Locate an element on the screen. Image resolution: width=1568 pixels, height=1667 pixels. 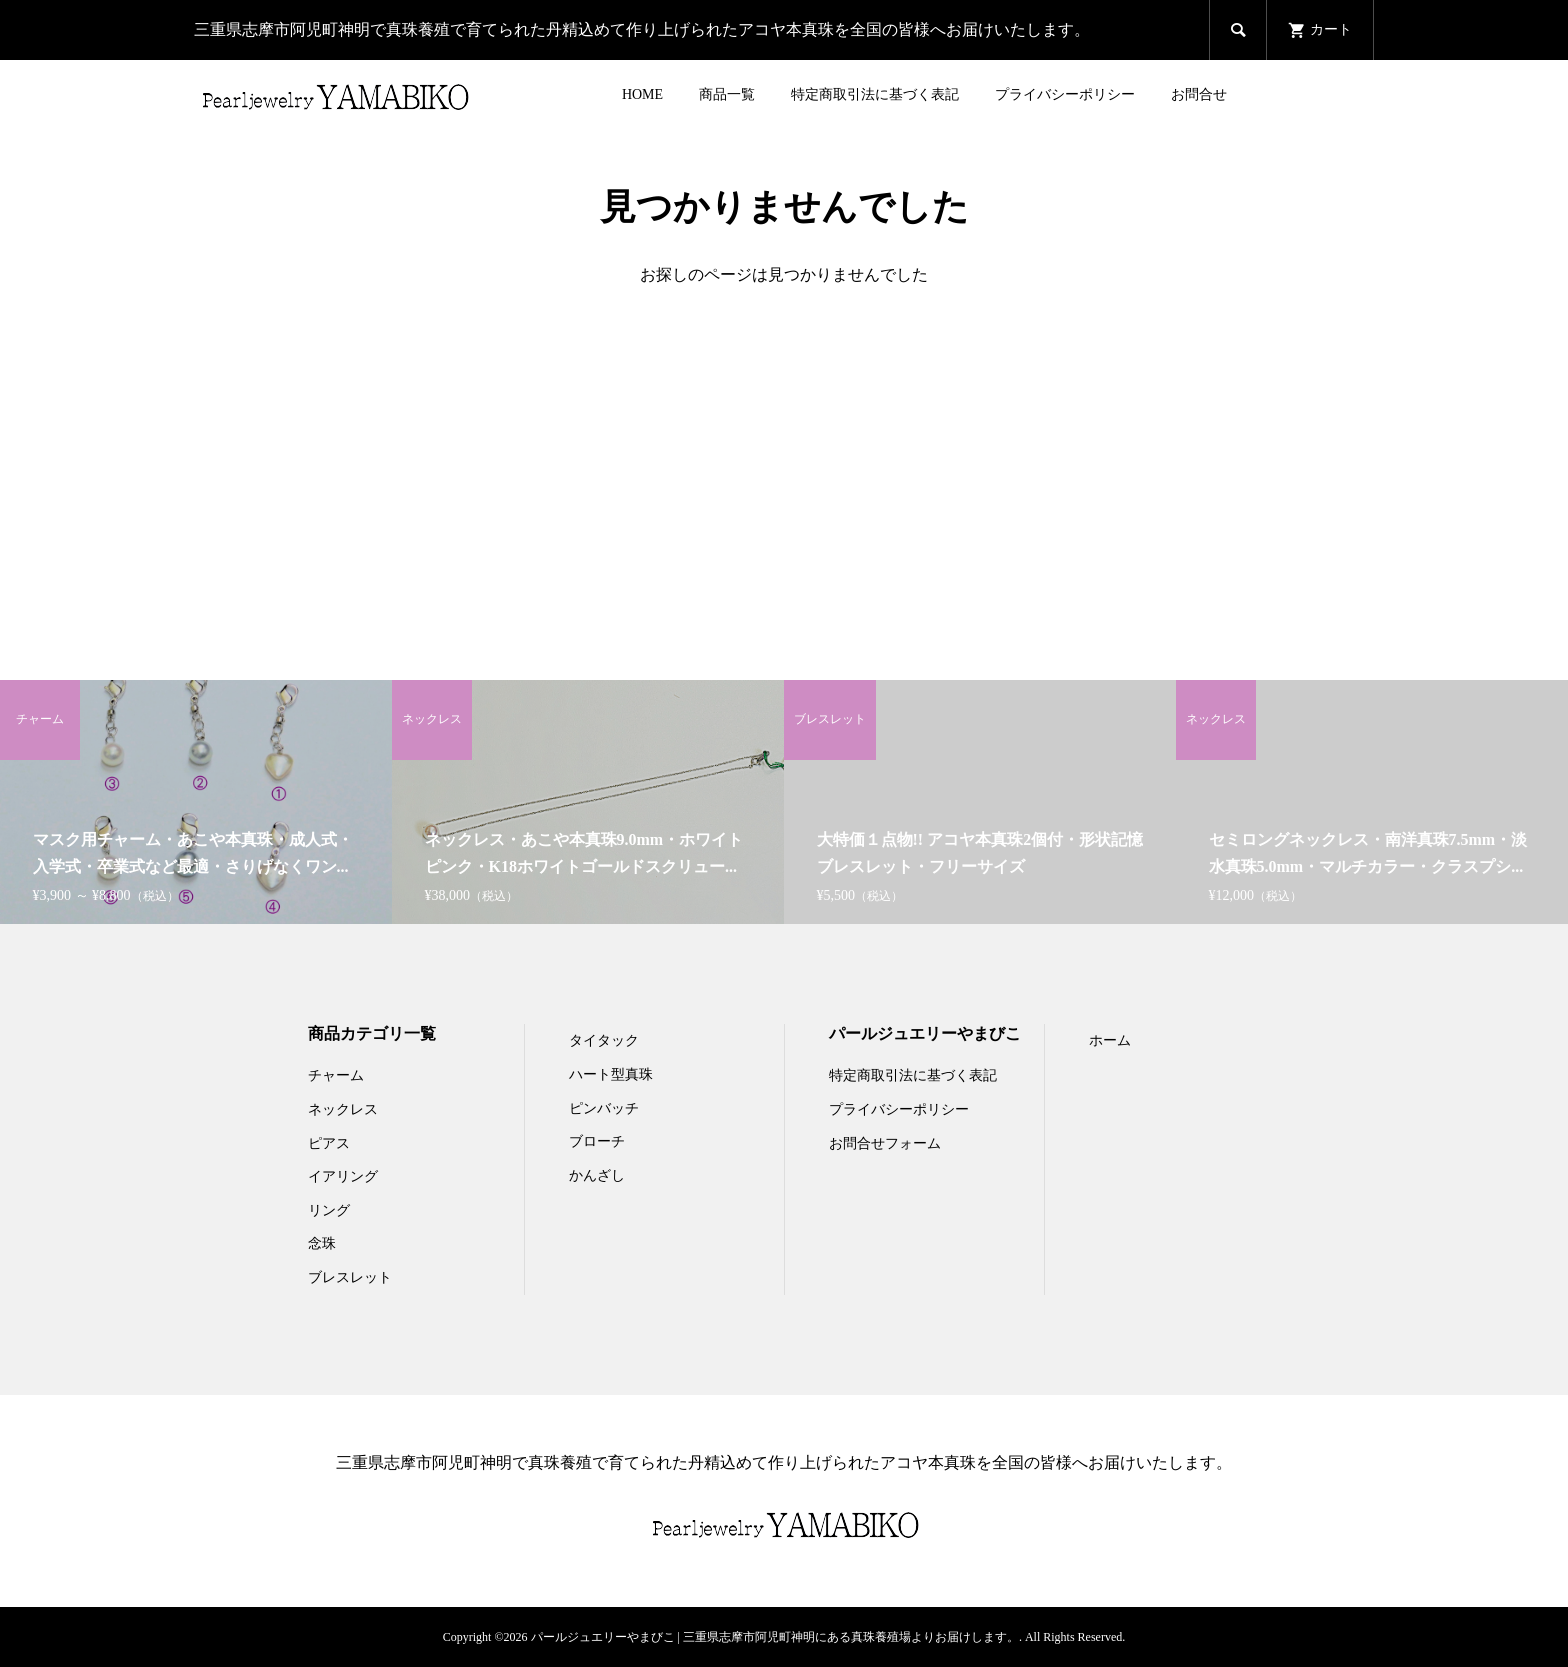
タイタック is located at coordinates (604, 1040).